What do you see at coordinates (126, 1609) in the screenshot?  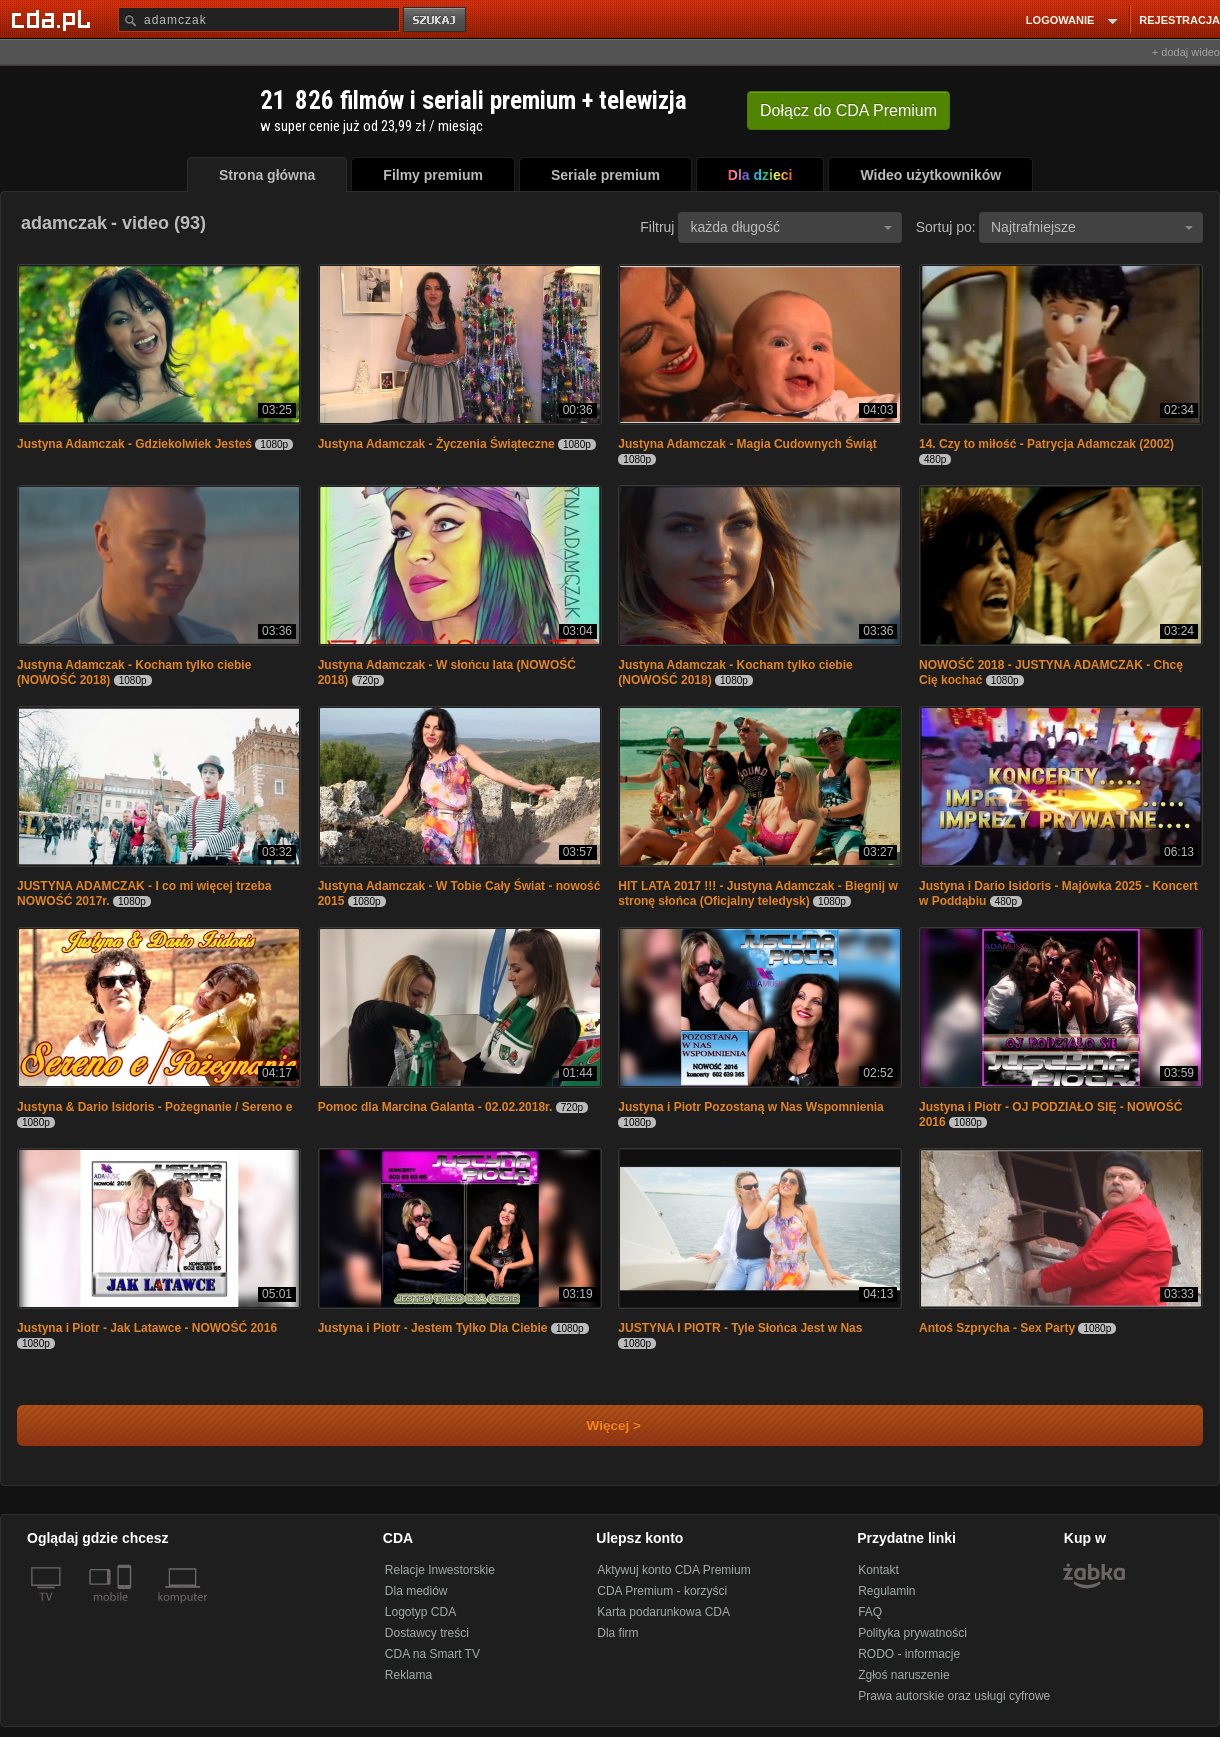 I see `[SmartTv]` at bounding box center [126, 1609].